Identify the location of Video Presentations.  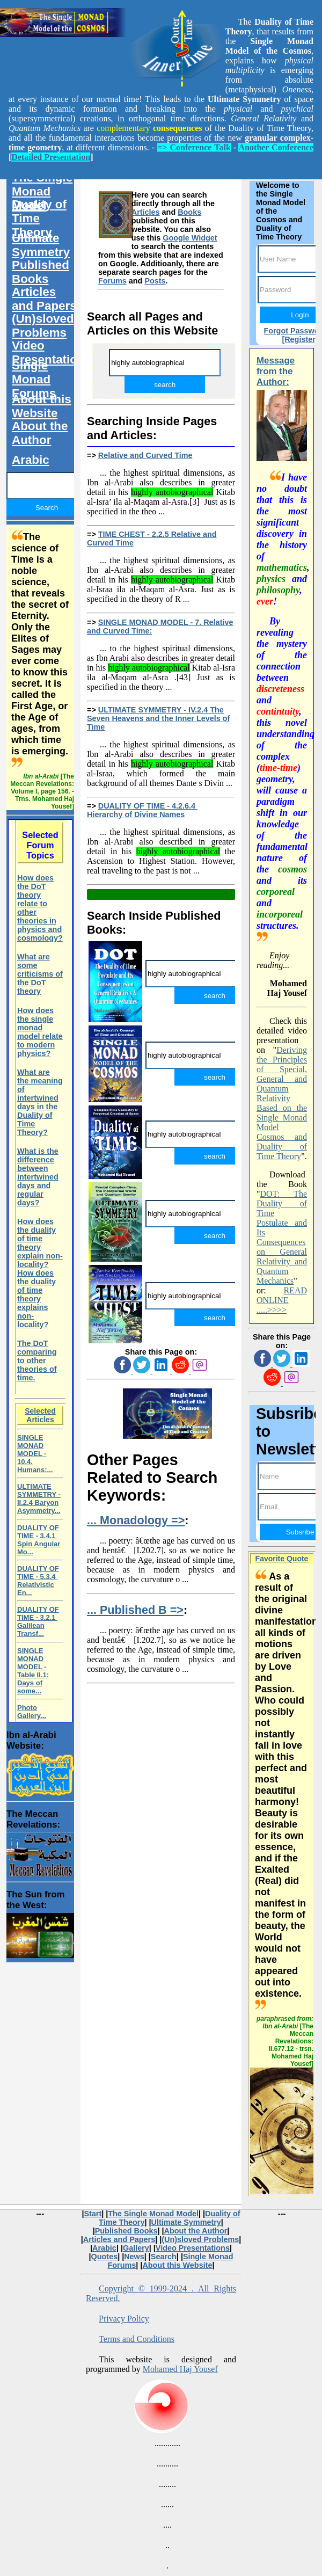
(48, 352).